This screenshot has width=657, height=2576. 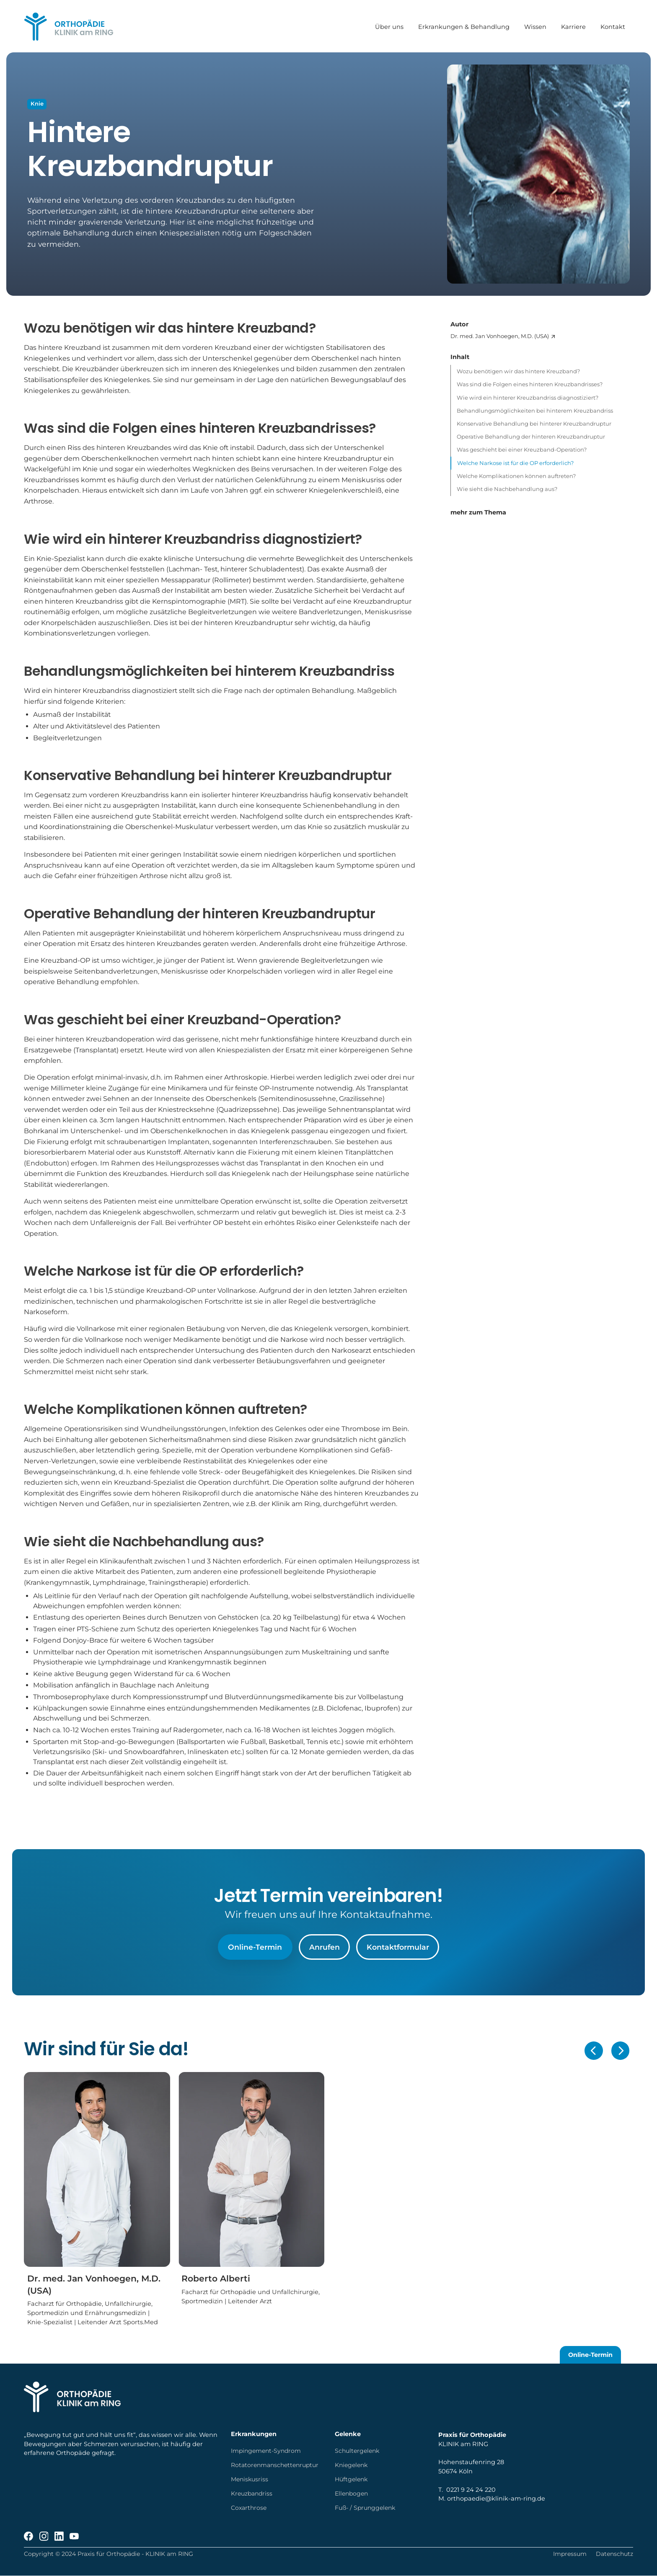 What do you see at coordinates (536, 26) in the screenshot?
I see `Wissen` at bounding box center [536, 26].